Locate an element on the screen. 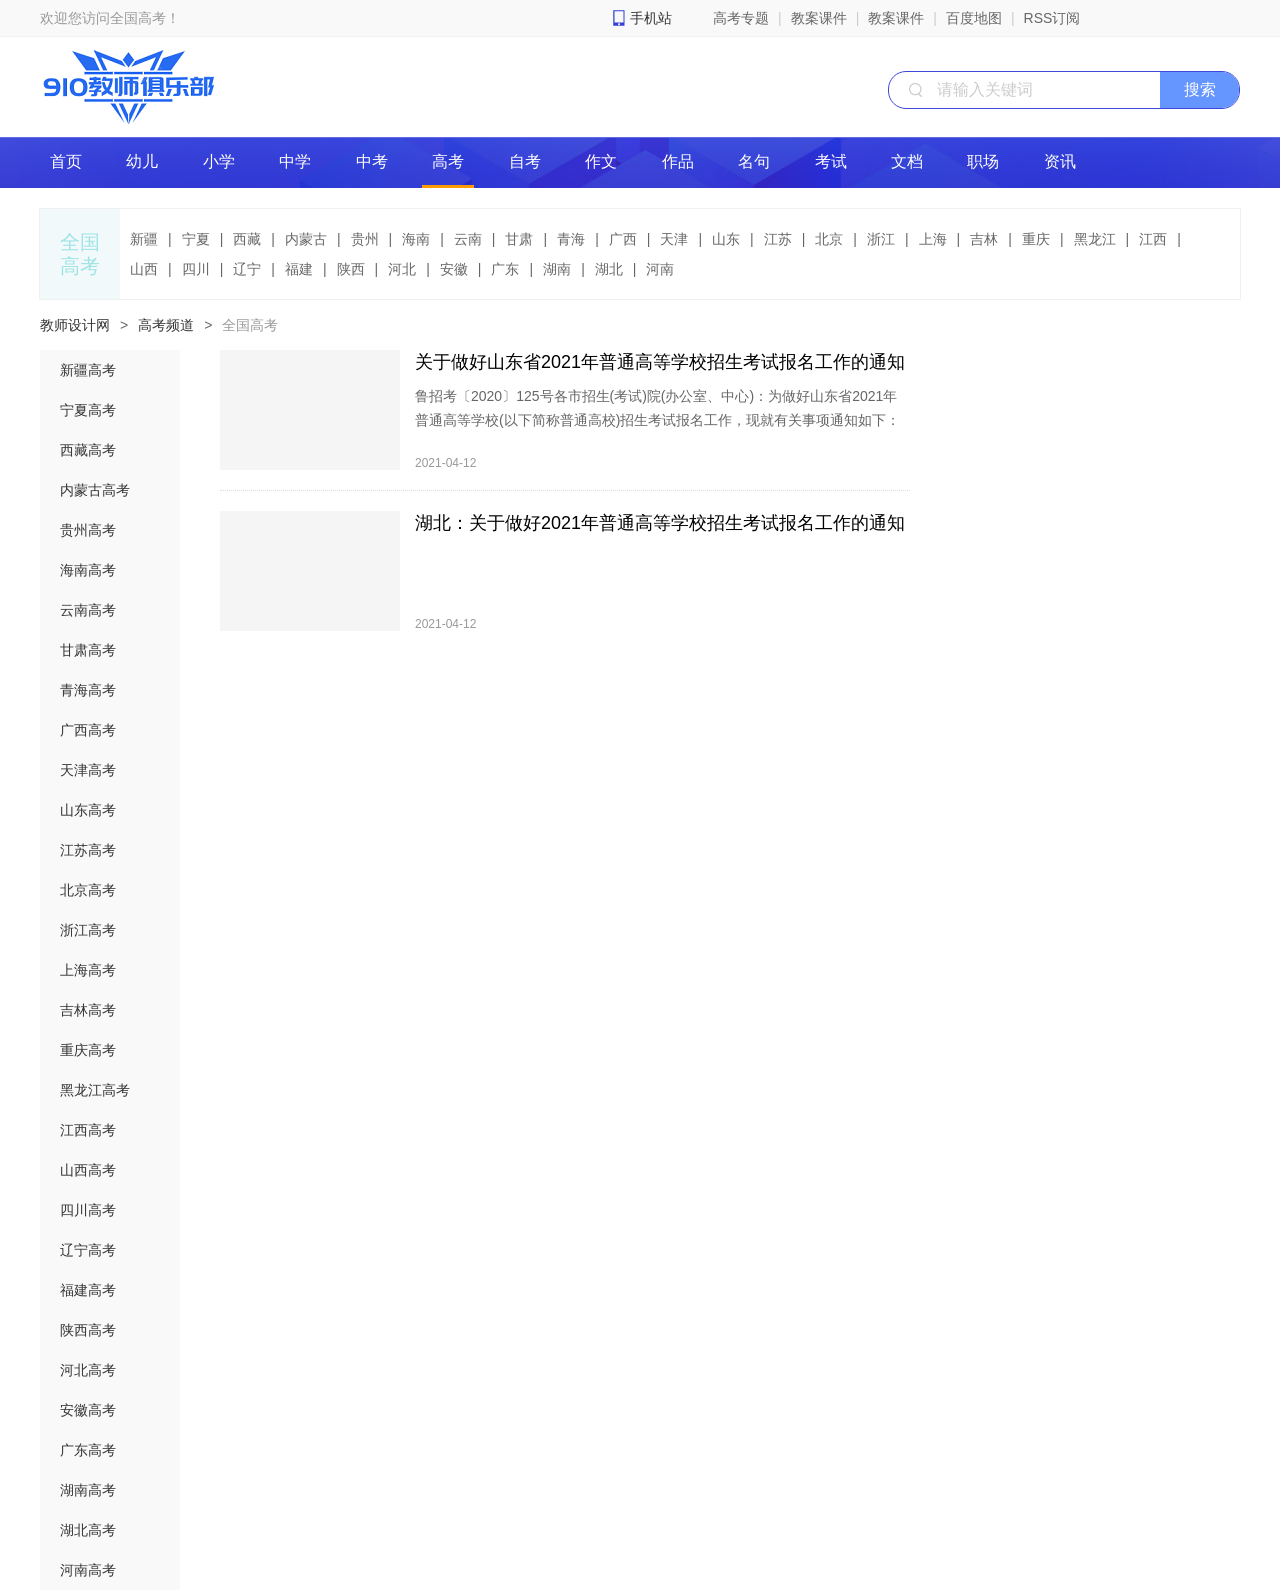 The height and width of the screenshot is (1590, 1280). 西藏高考 is located at coordinates (88, 450).